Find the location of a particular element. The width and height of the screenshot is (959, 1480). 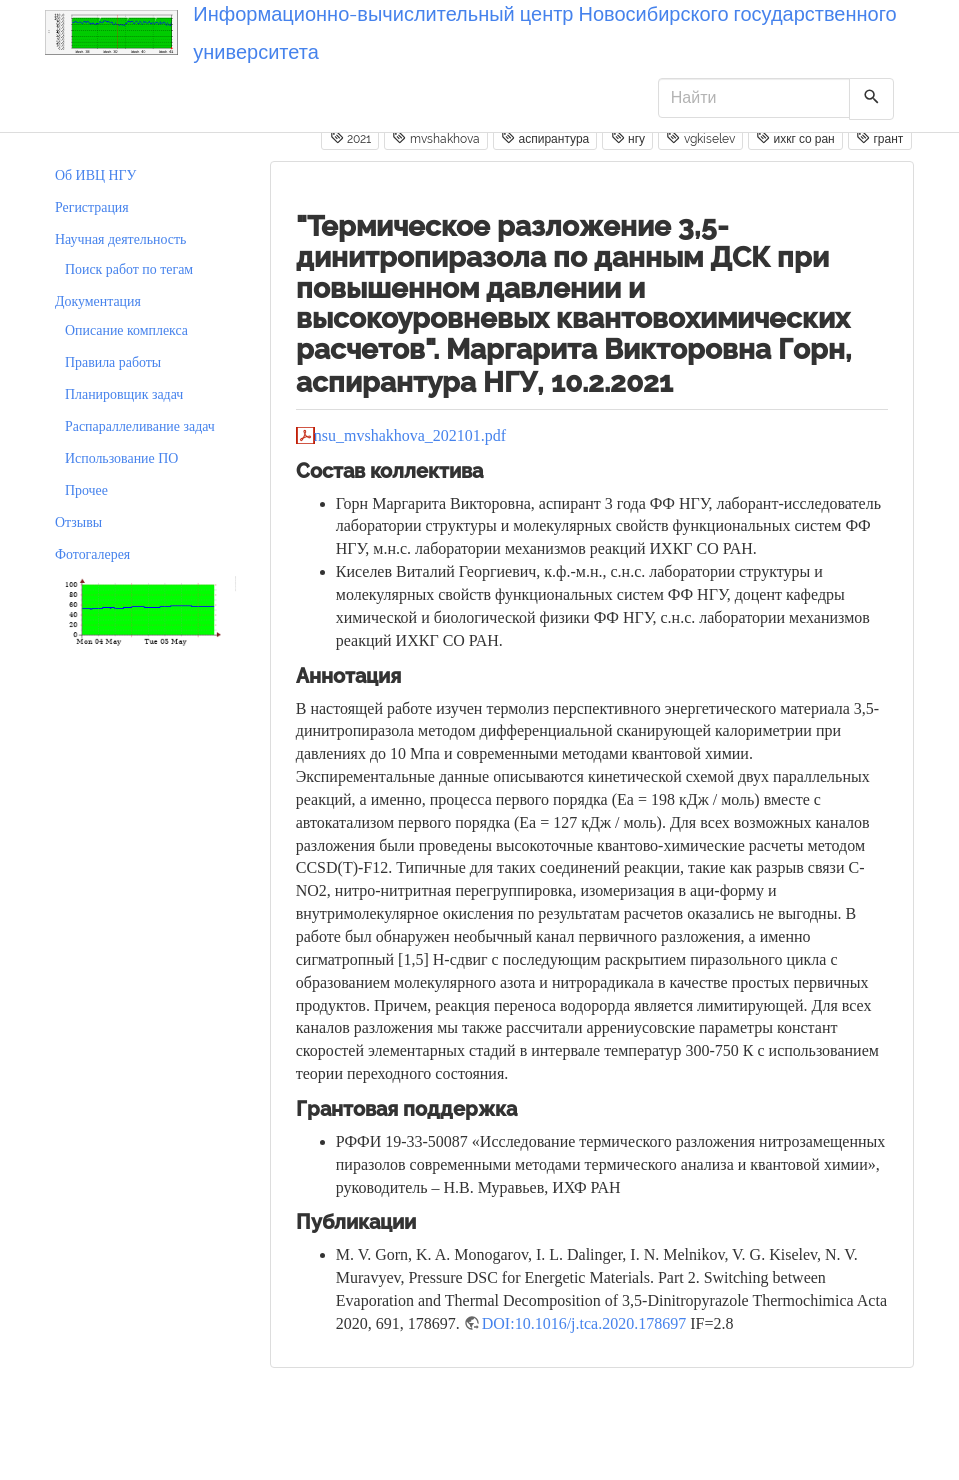

Об ИВЦ НГУ is located at coordinates (95, 175).